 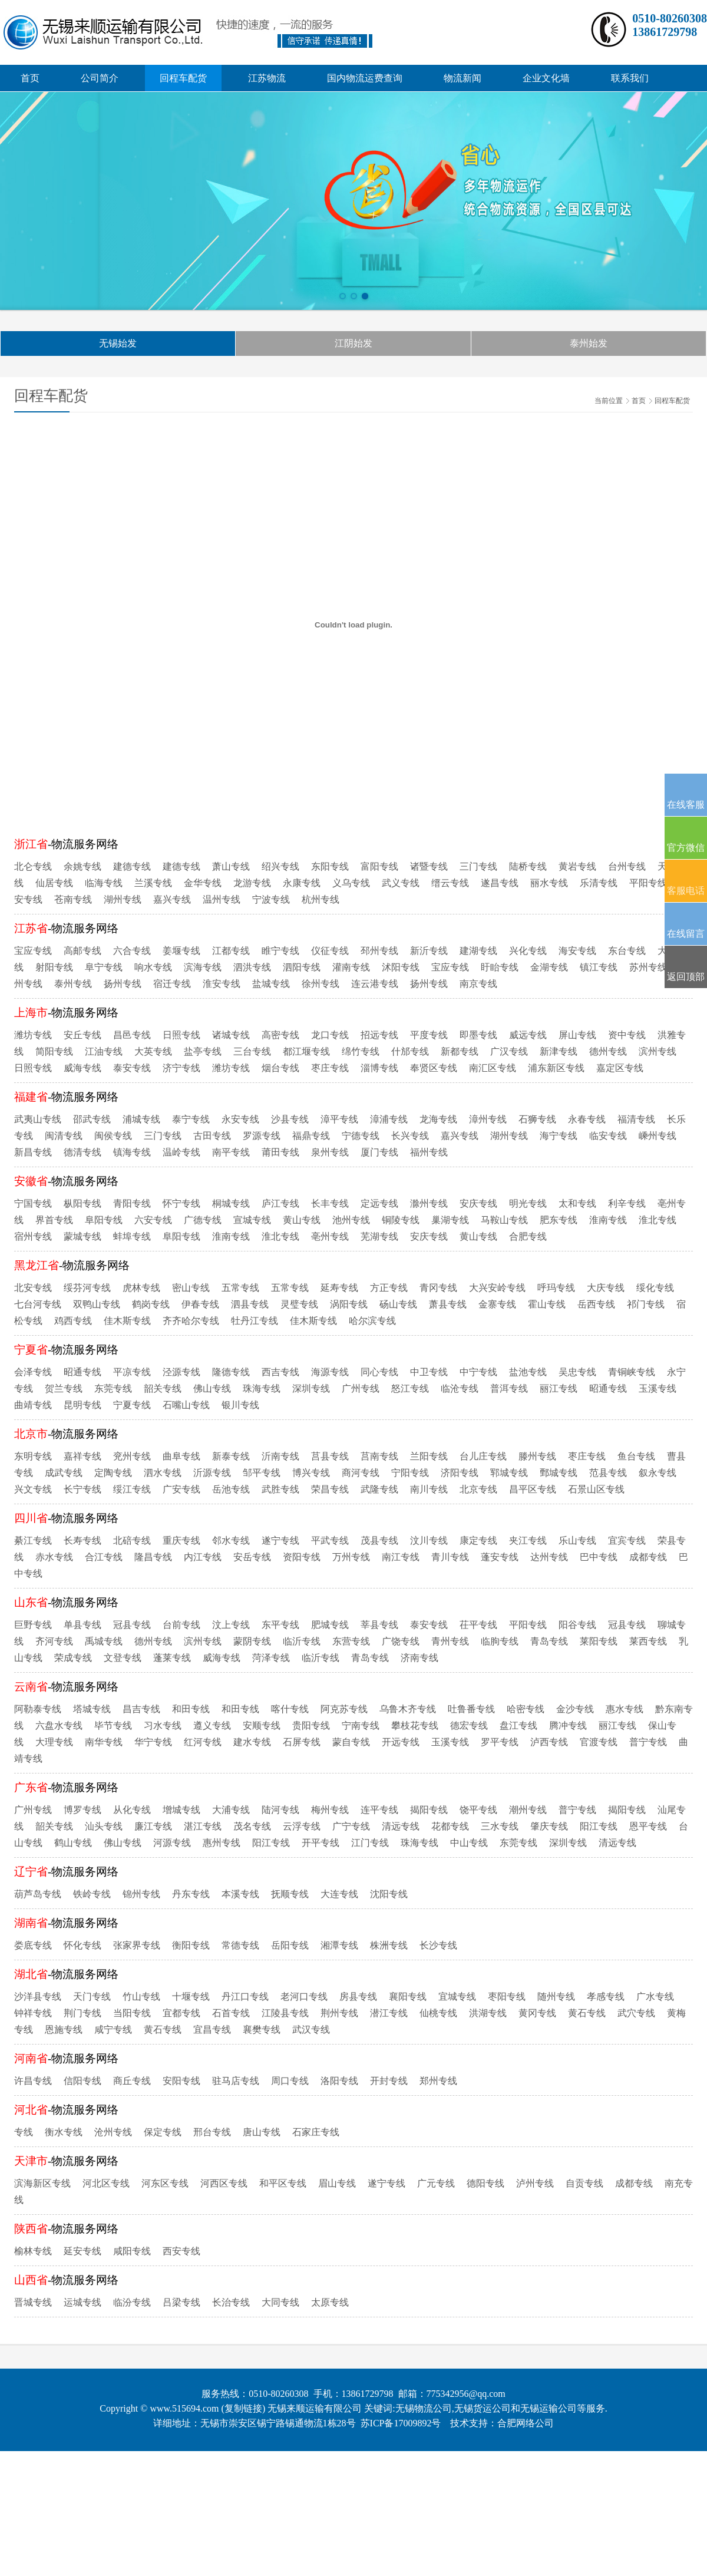 I want to click on 肥城专线, so click(x=330, y=1625).